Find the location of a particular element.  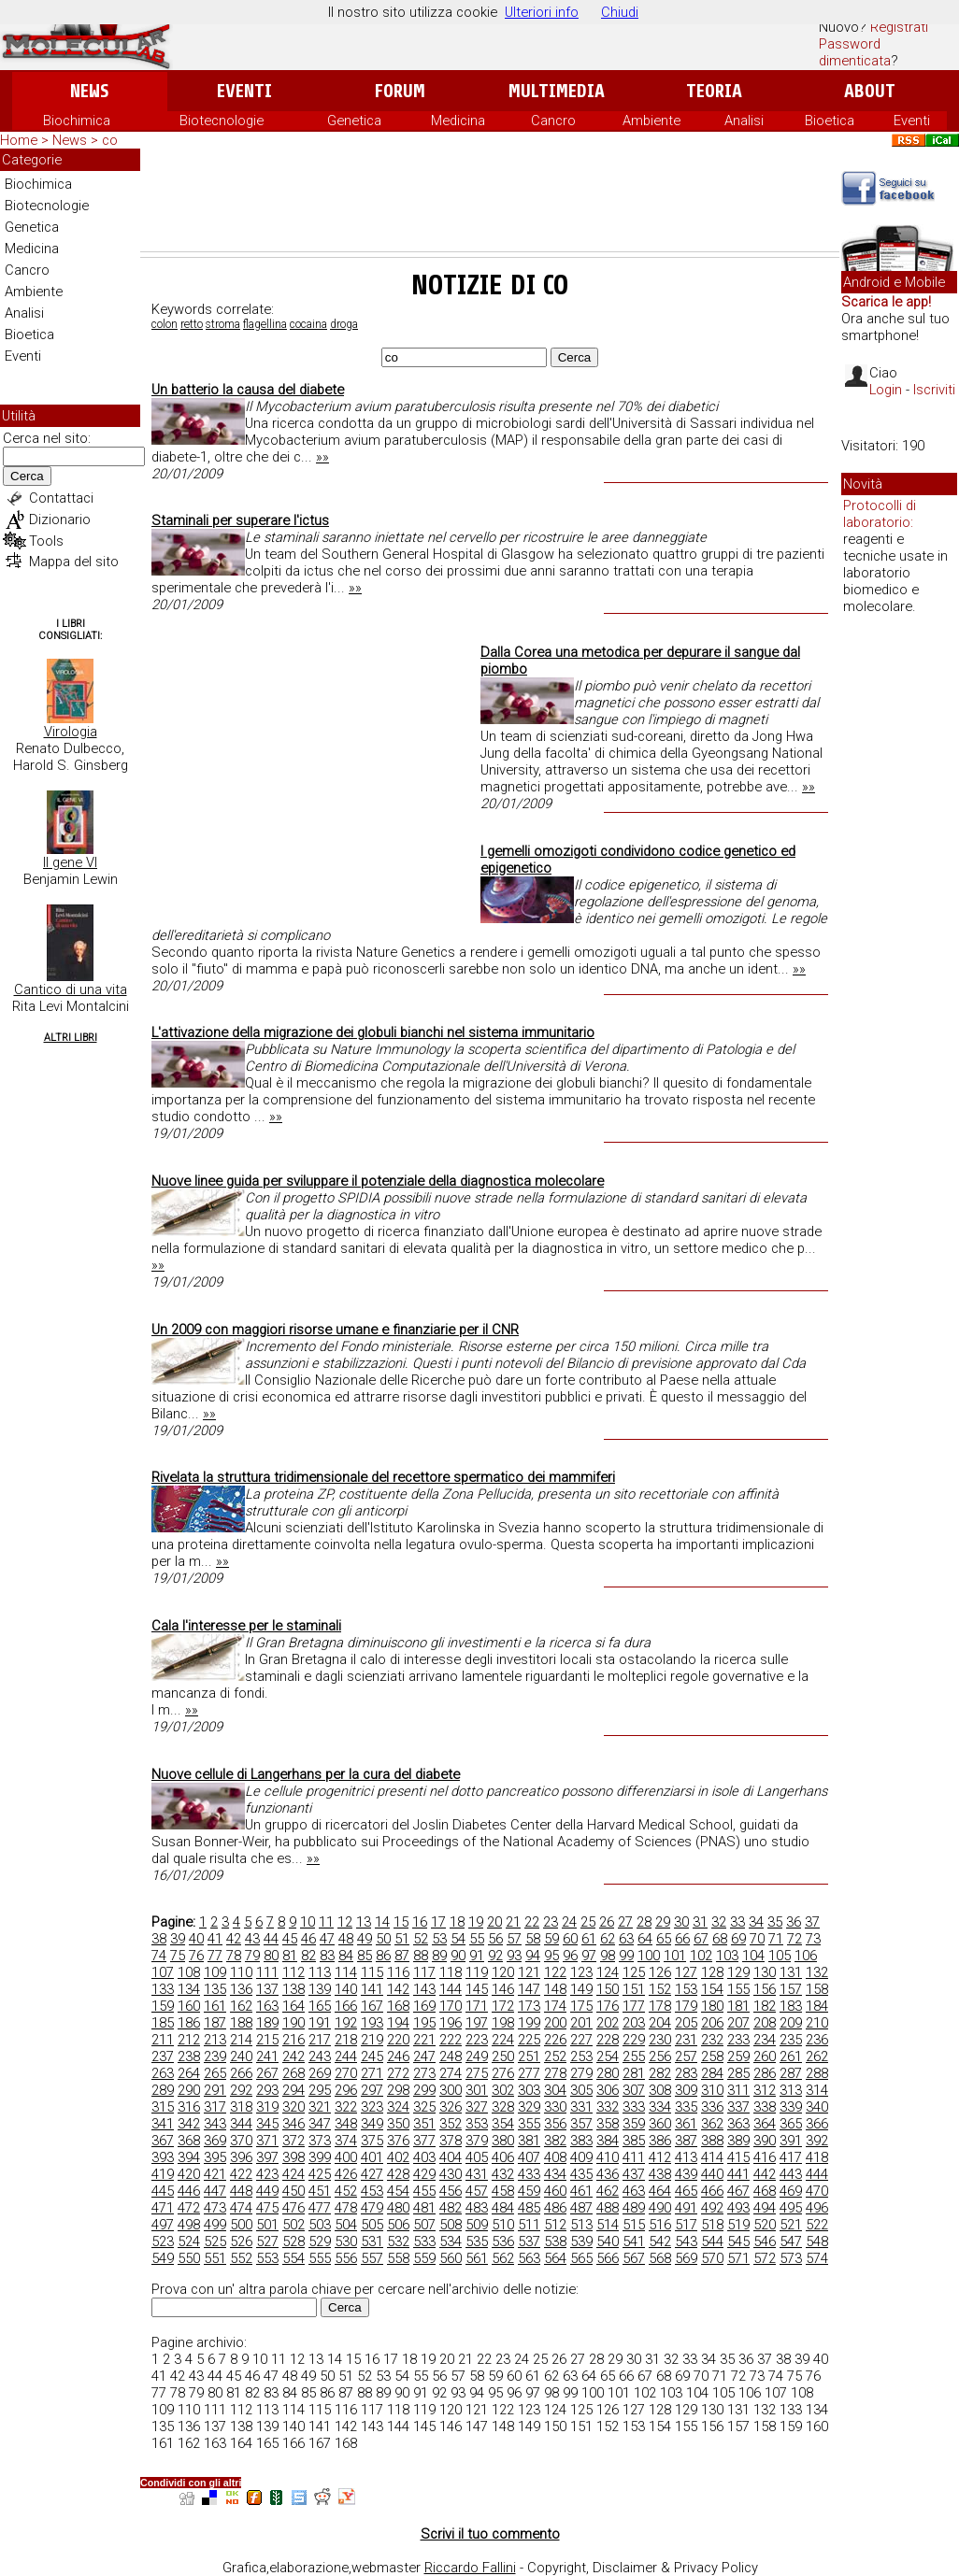

162 is located at coordinates (241, 2006).